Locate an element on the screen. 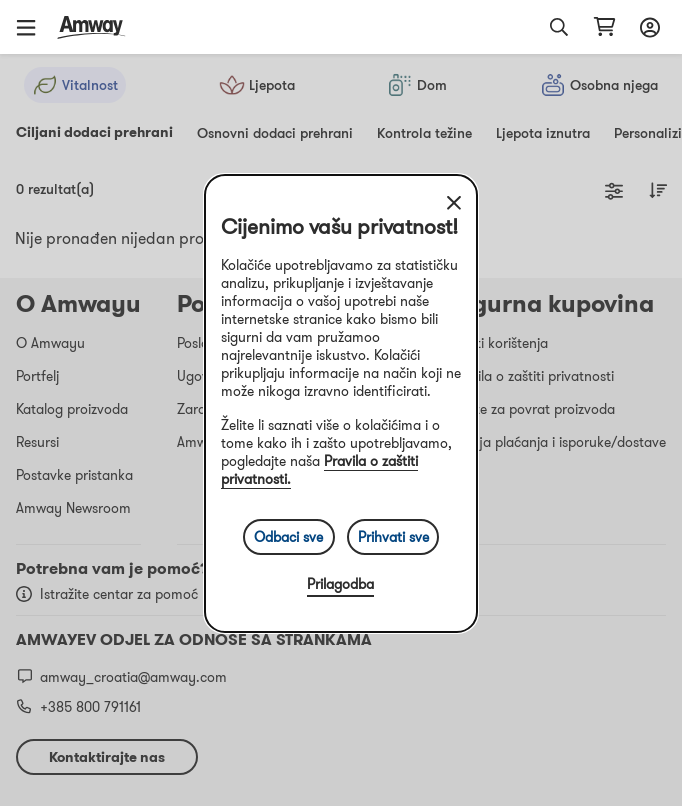 This screenshot has width=682, height=806. Prihvati sve is located at coordinates (393, 537).